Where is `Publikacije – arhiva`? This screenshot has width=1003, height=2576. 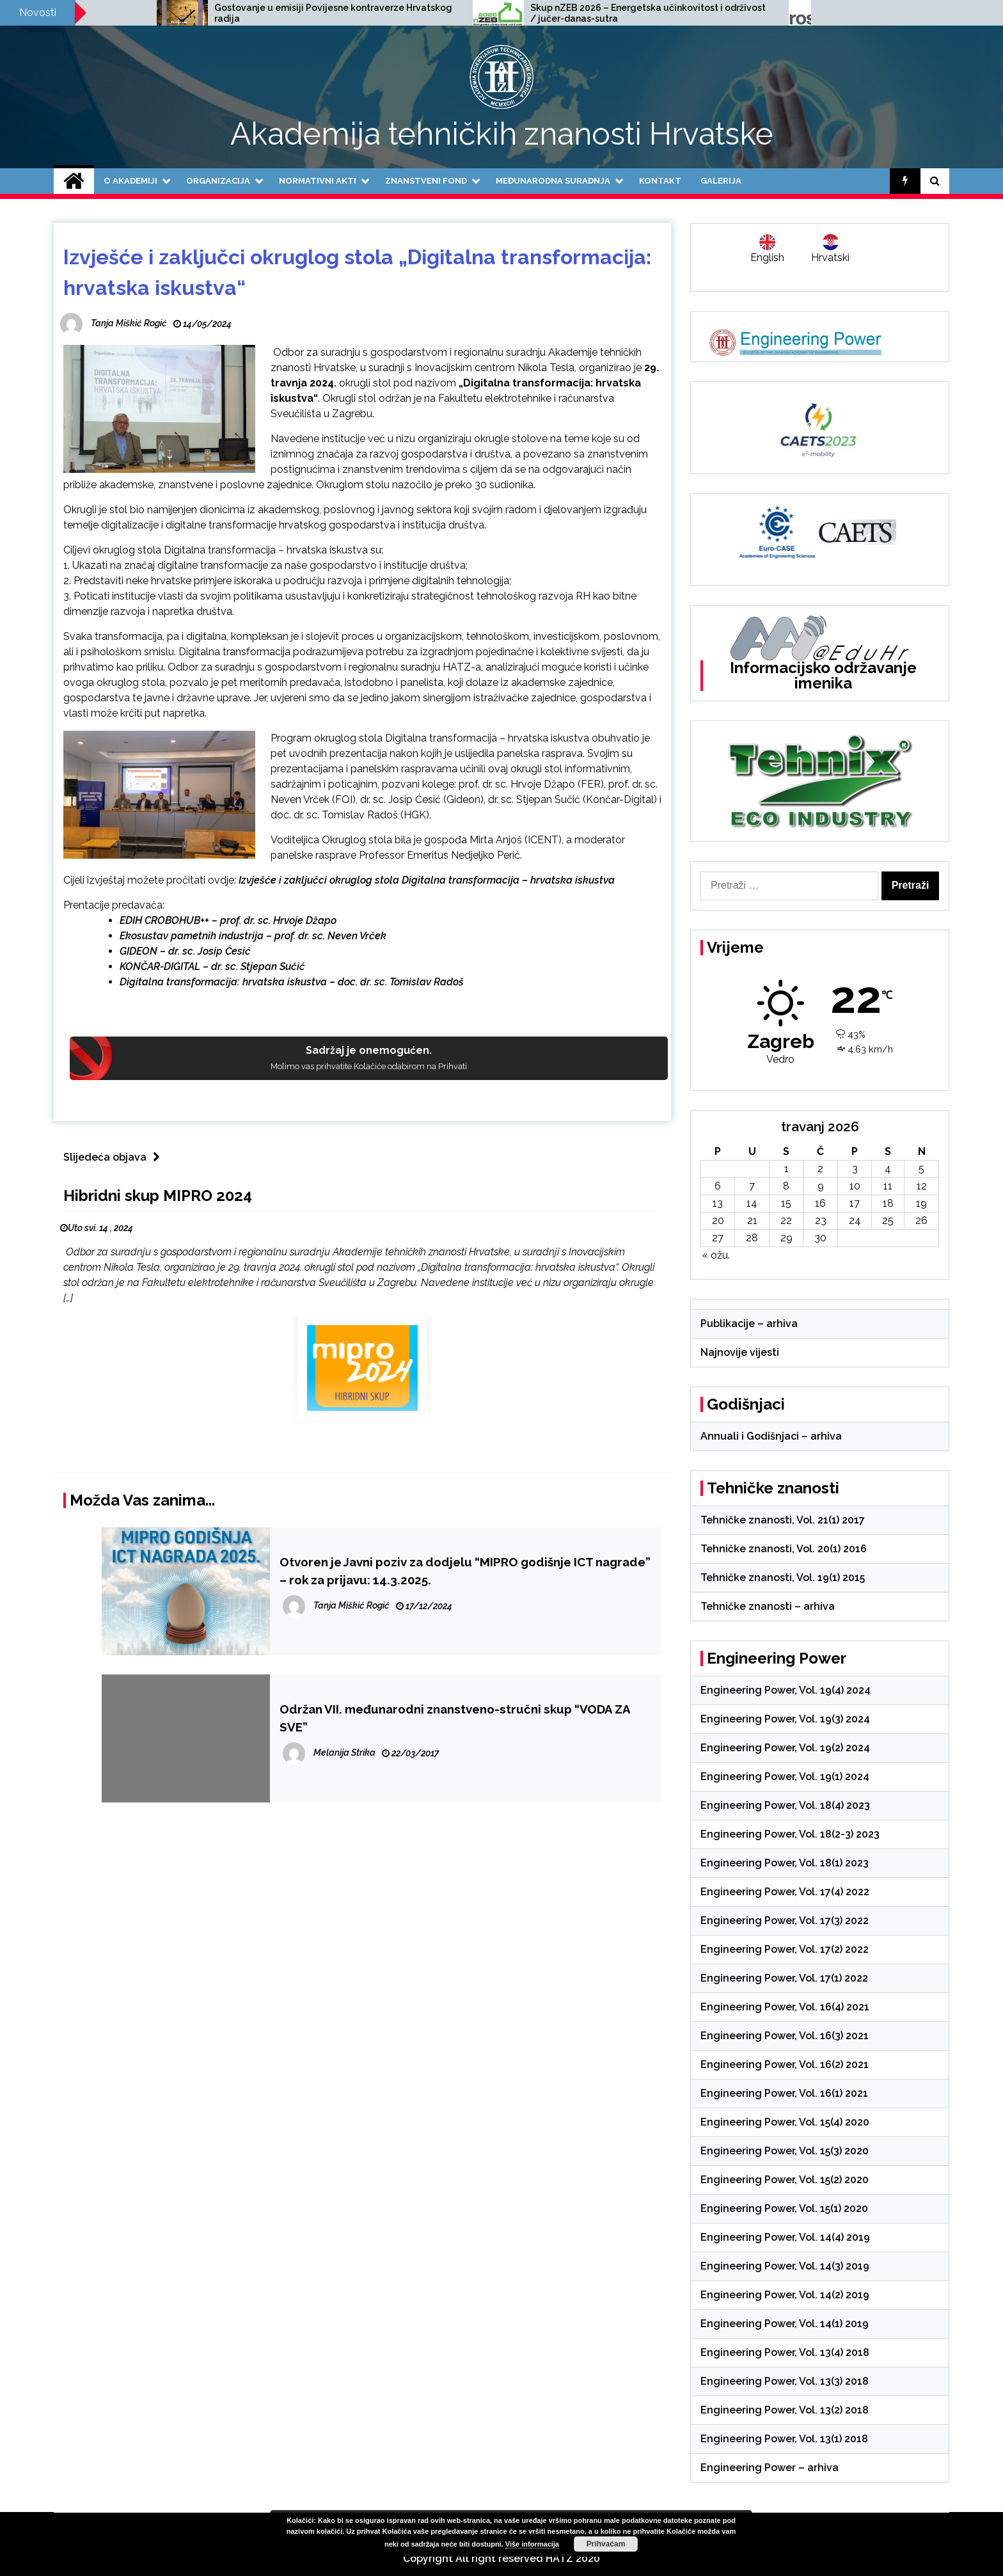 Publikacije – arhiva is located at coordinates (749, 1323).